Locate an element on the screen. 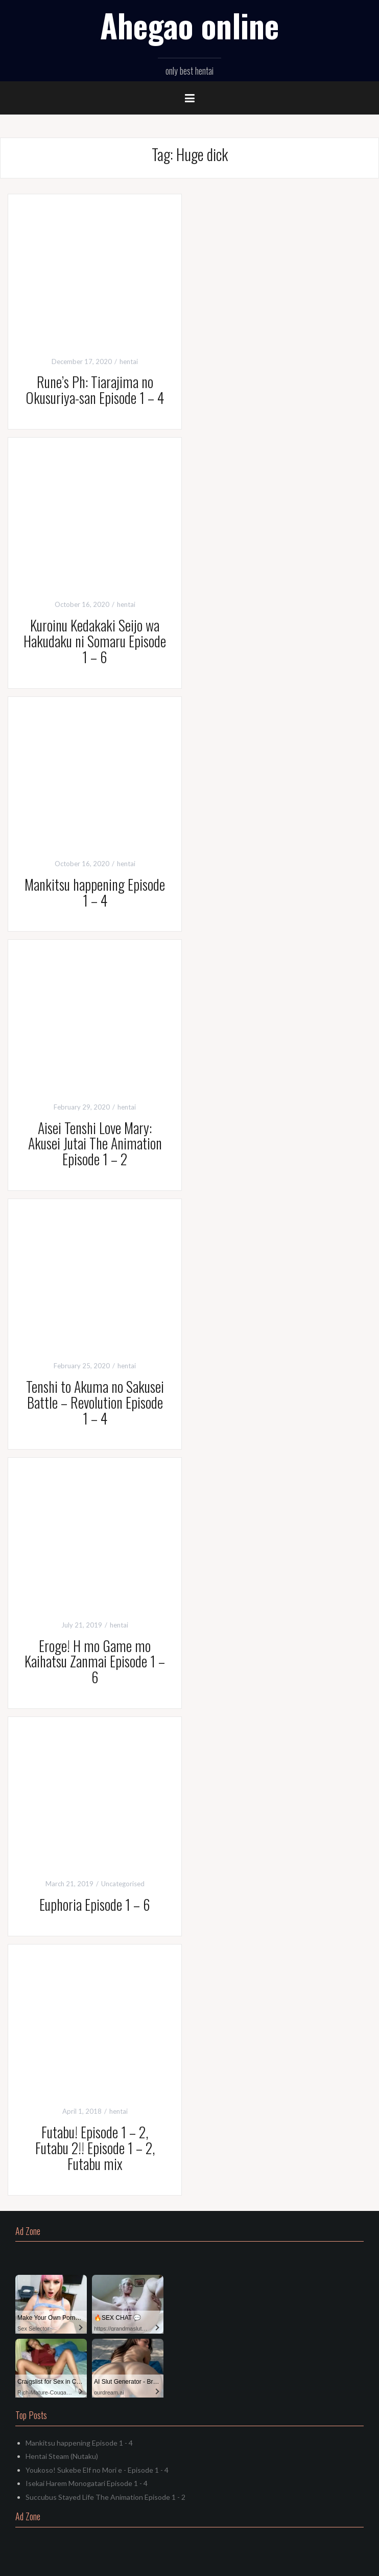  Mankitsu happening Episode 1 – 4 is located at coordinates (95, 892).